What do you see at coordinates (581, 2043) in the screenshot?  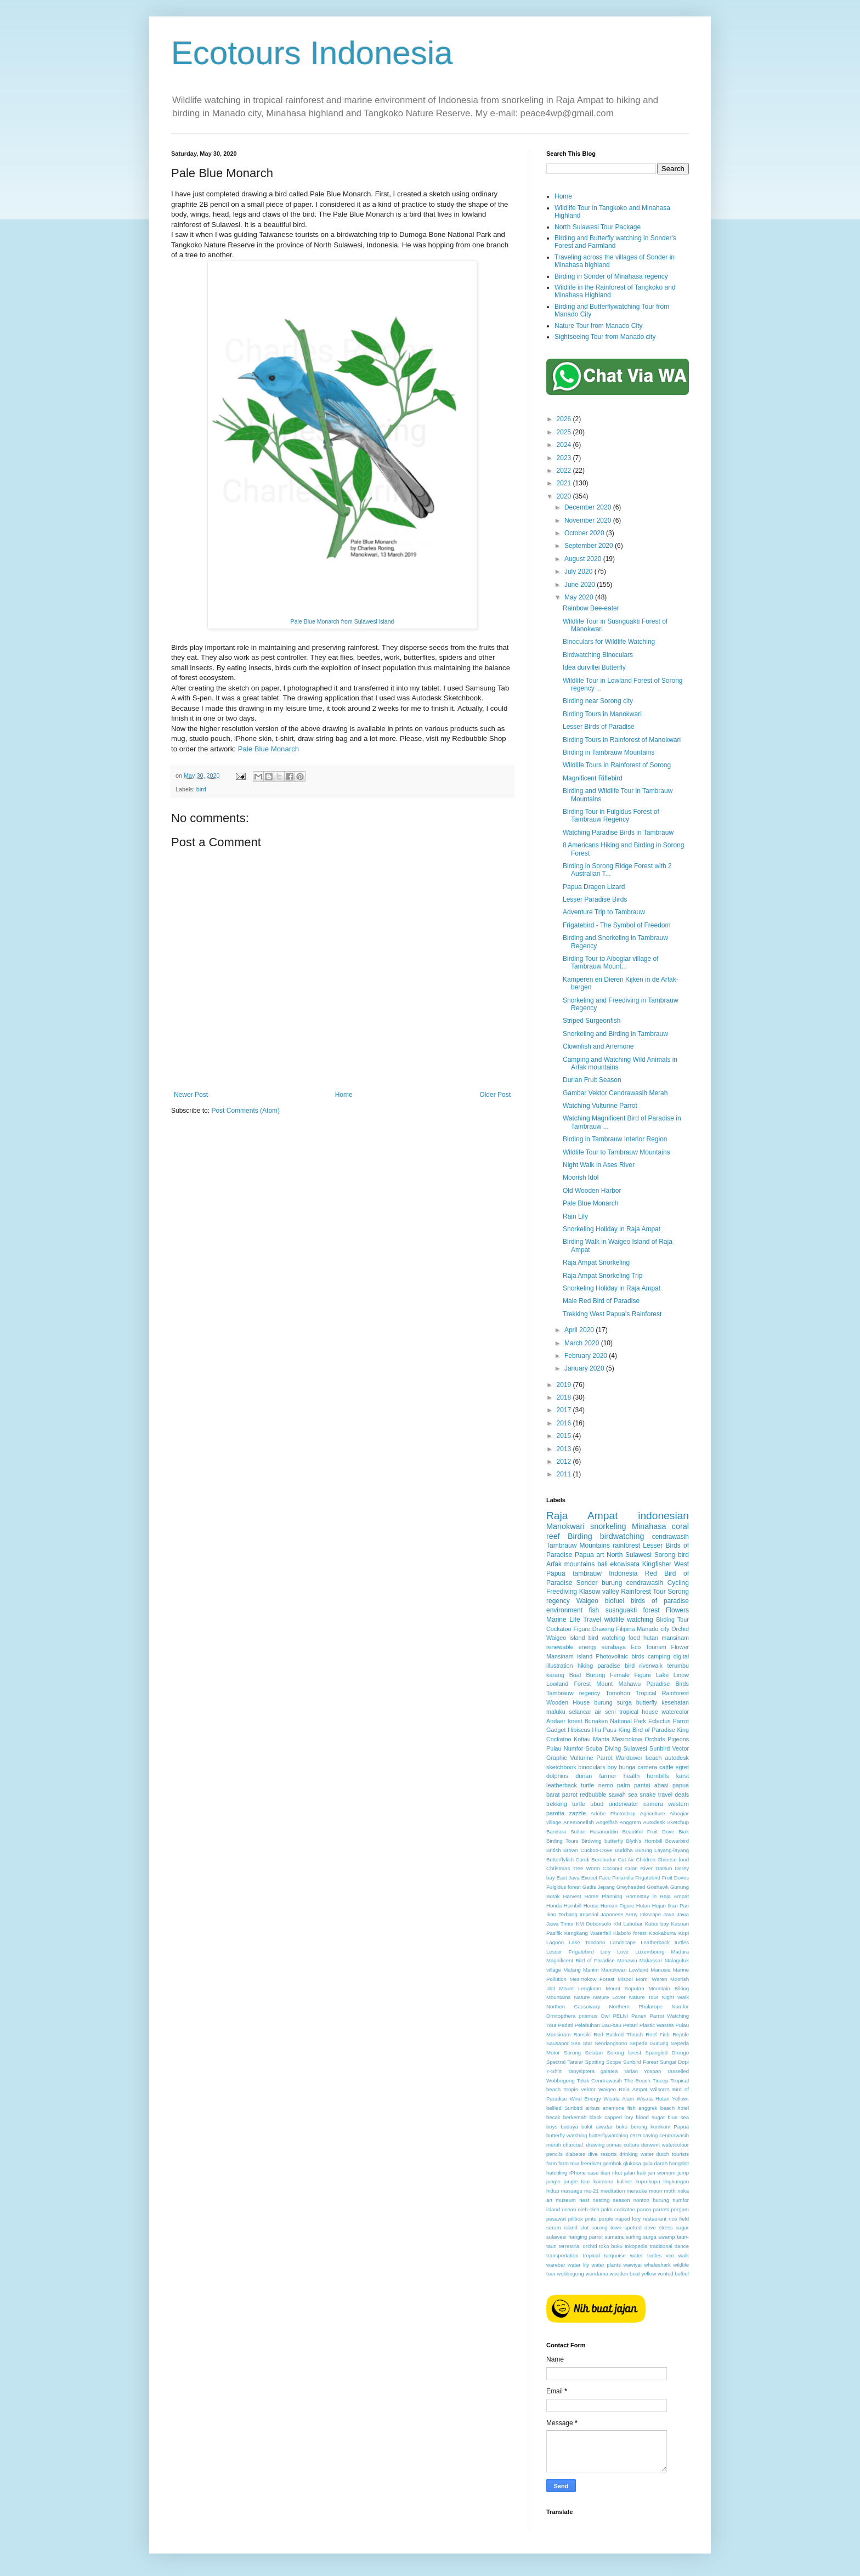 I see `Sea Star` at bounding box center [581, 2043].